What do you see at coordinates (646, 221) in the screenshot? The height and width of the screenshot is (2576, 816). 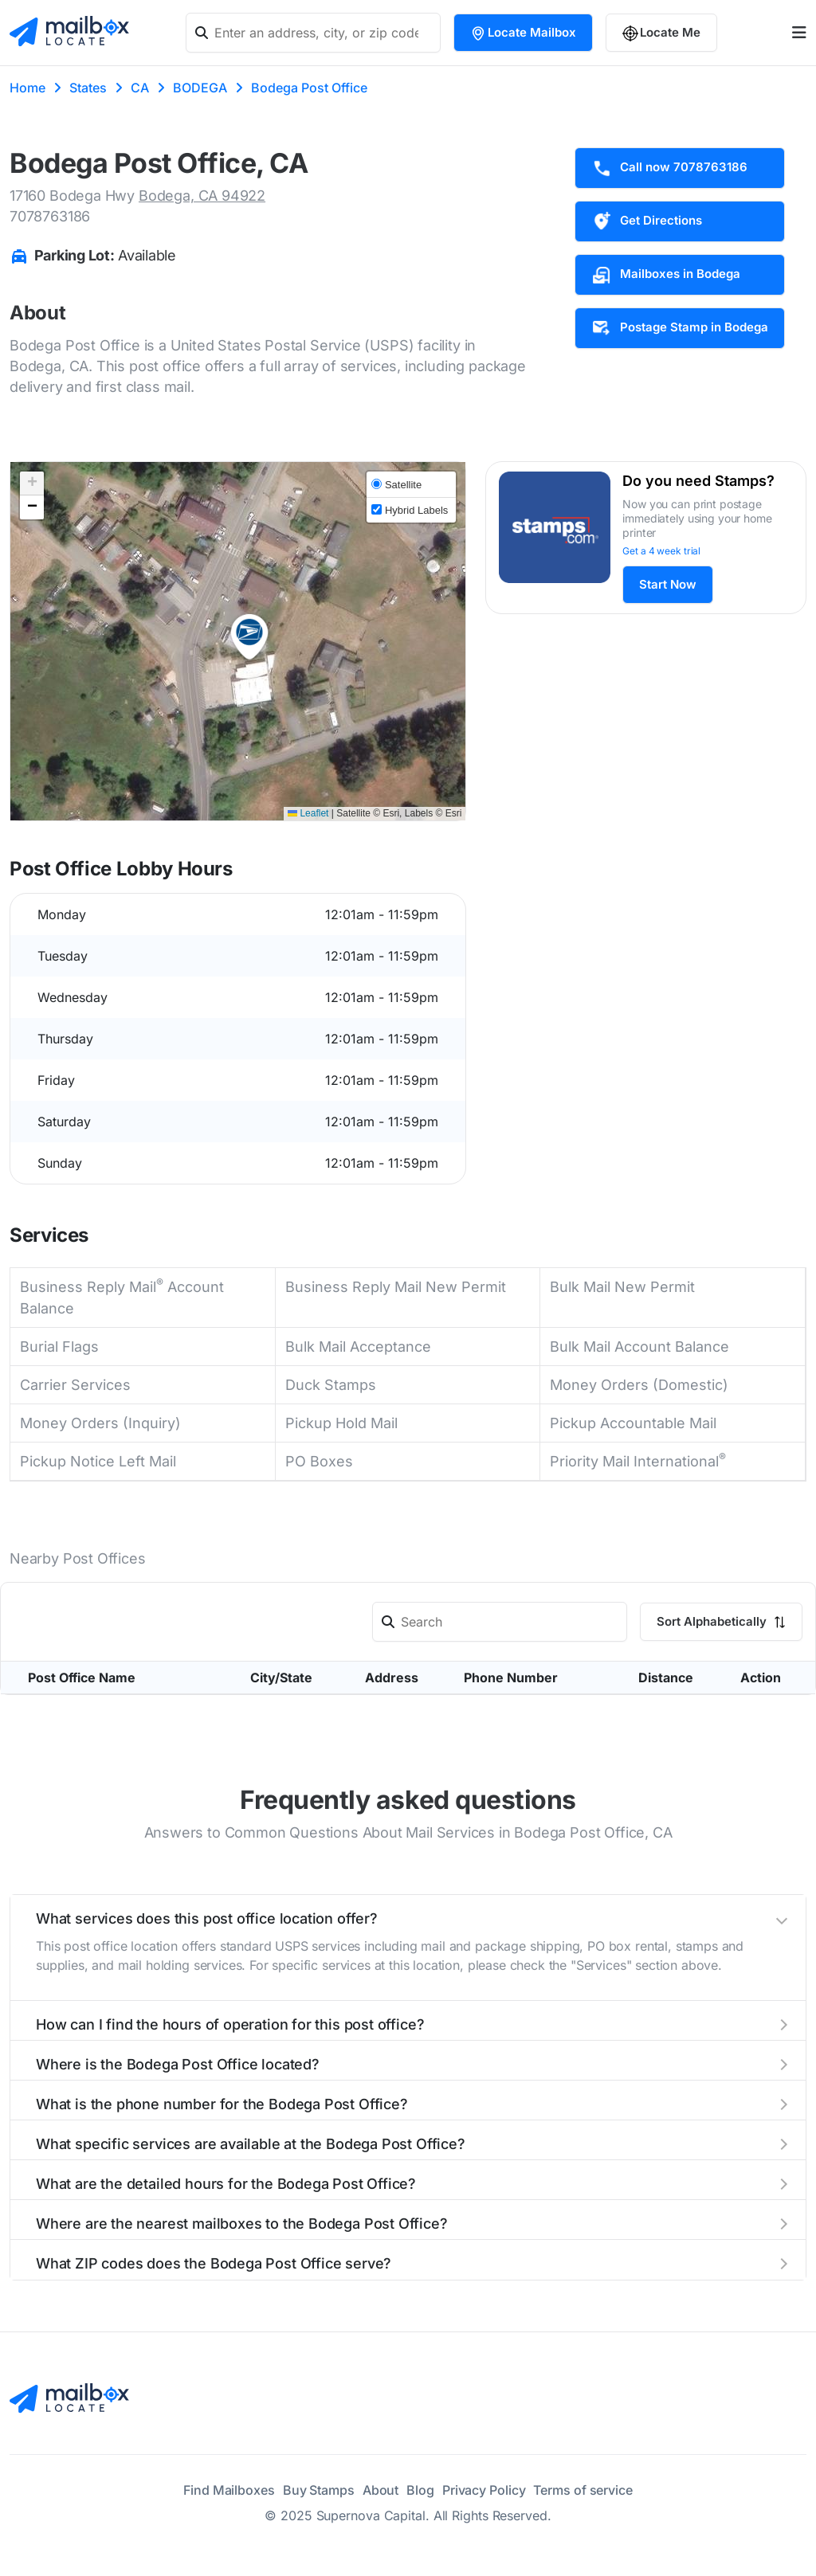 I see `Get Directions` at bounding box center [646, 221].